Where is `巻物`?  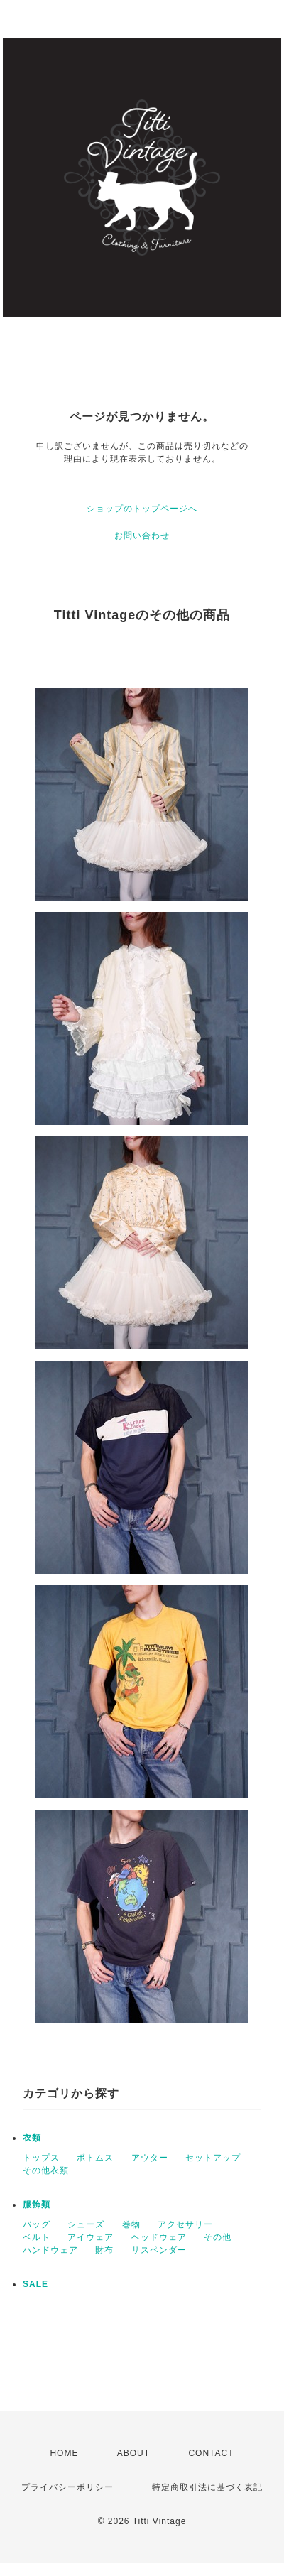
巻物 is located at coordinates (131, 2224).